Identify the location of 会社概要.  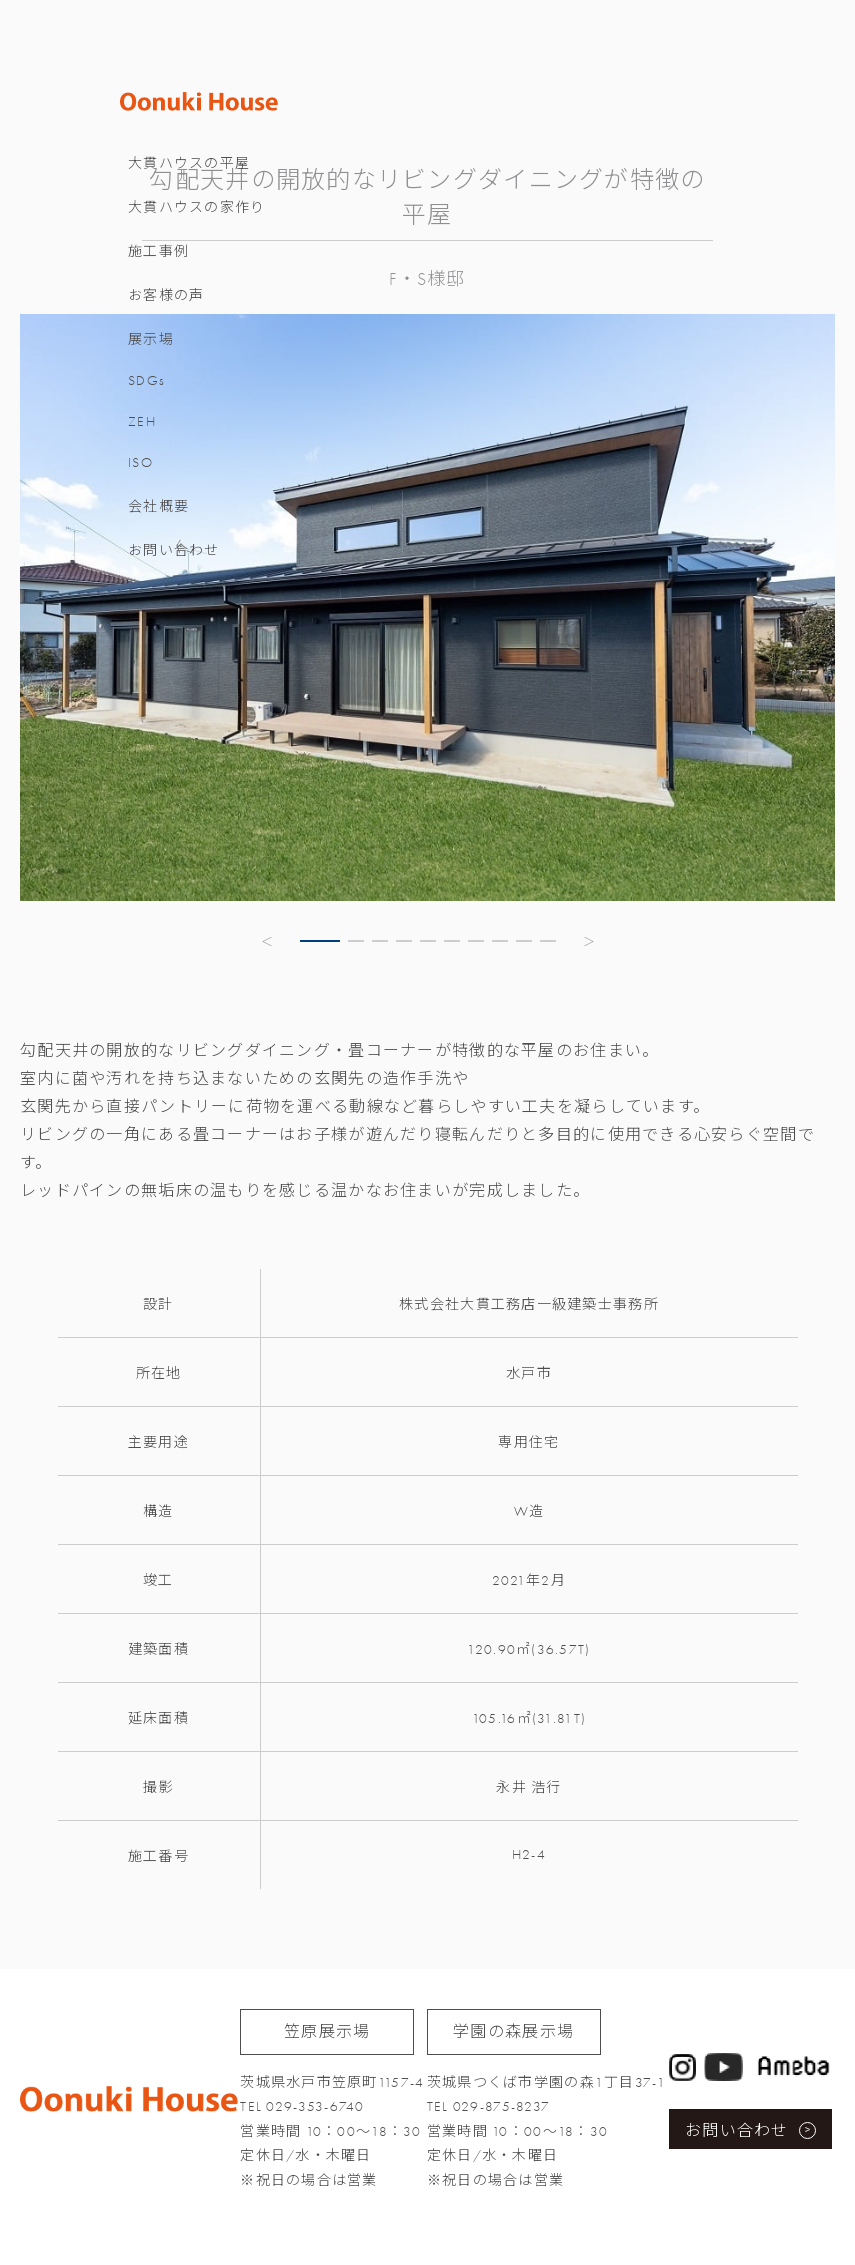
(158, 506).